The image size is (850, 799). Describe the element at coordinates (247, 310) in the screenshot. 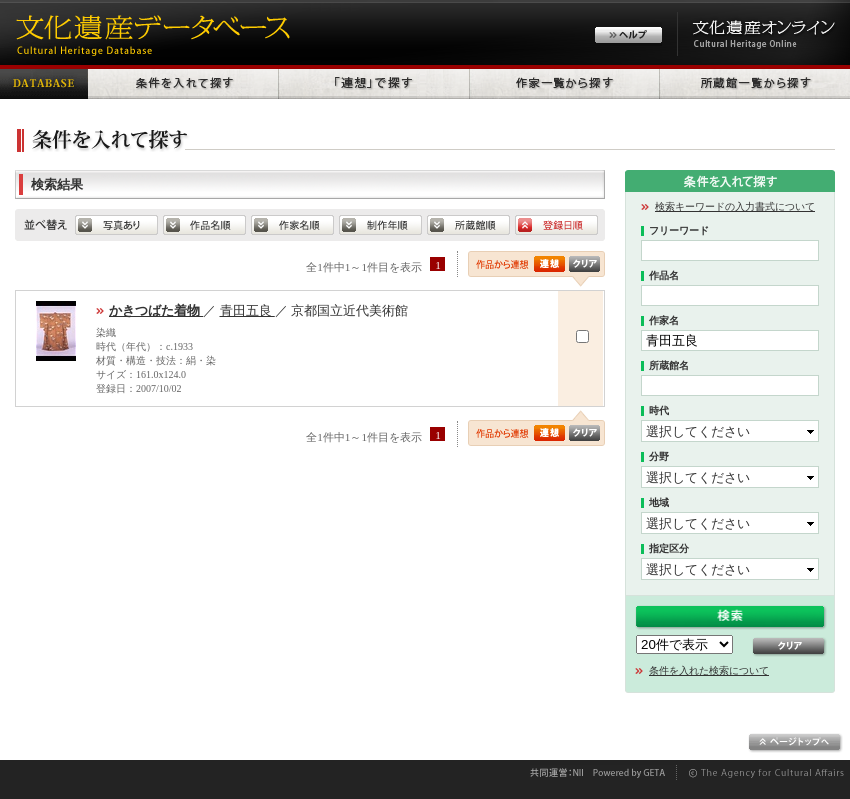

I see `青田五良` at that location.